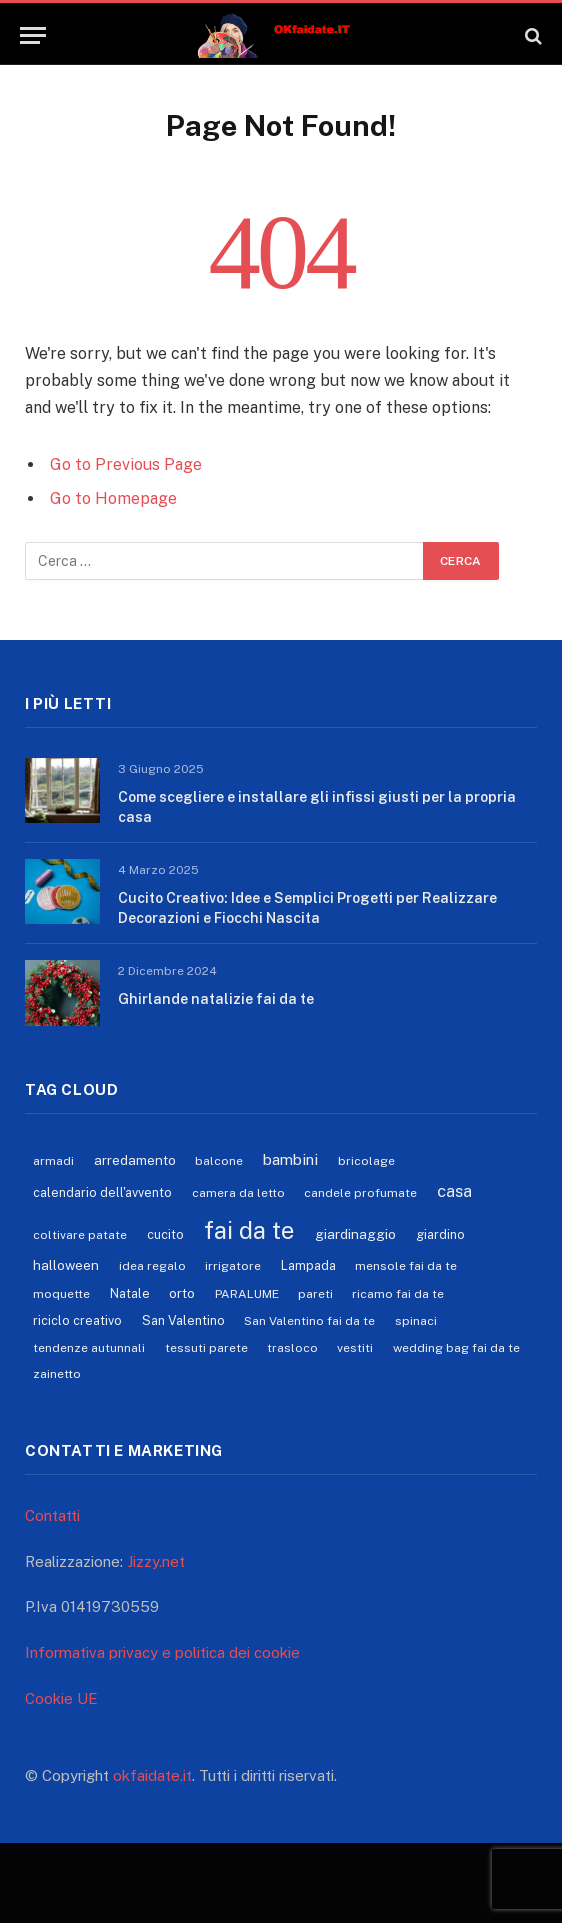  Describe the element at coordinates (355, 1348) in the screenshot. I see `vestiti` at that location.